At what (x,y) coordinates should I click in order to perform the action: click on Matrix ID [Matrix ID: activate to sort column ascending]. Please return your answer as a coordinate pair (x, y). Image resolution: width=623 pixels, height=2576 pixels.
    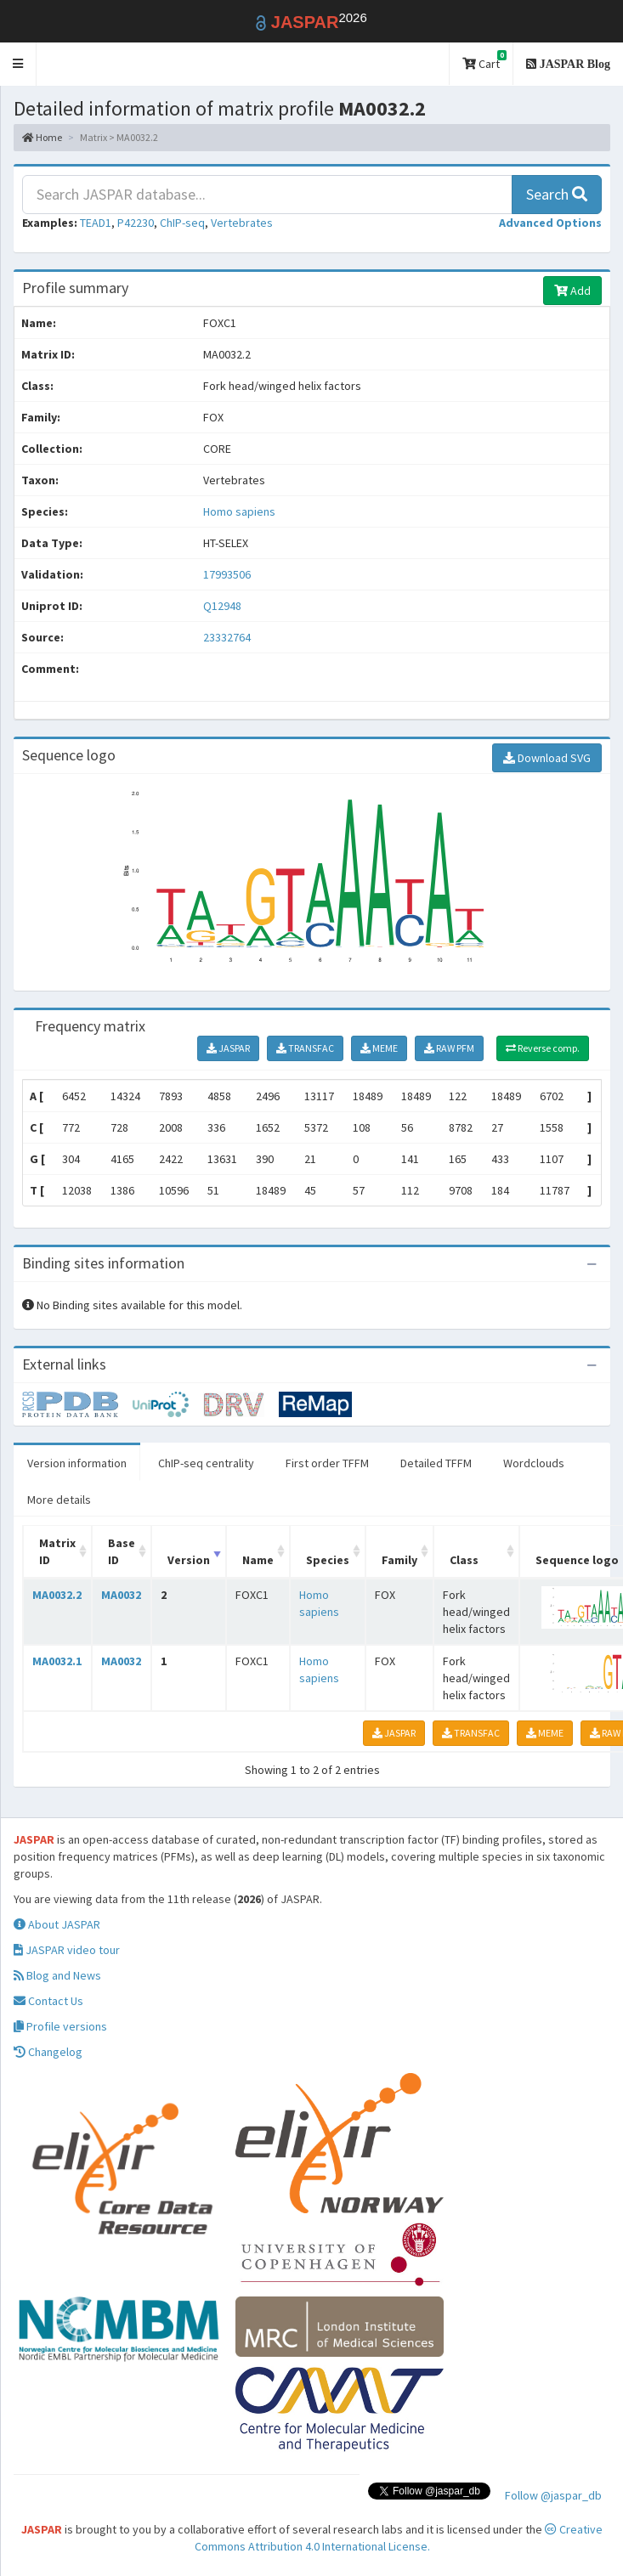
    Looking at the image, I should click on (57, 1551).